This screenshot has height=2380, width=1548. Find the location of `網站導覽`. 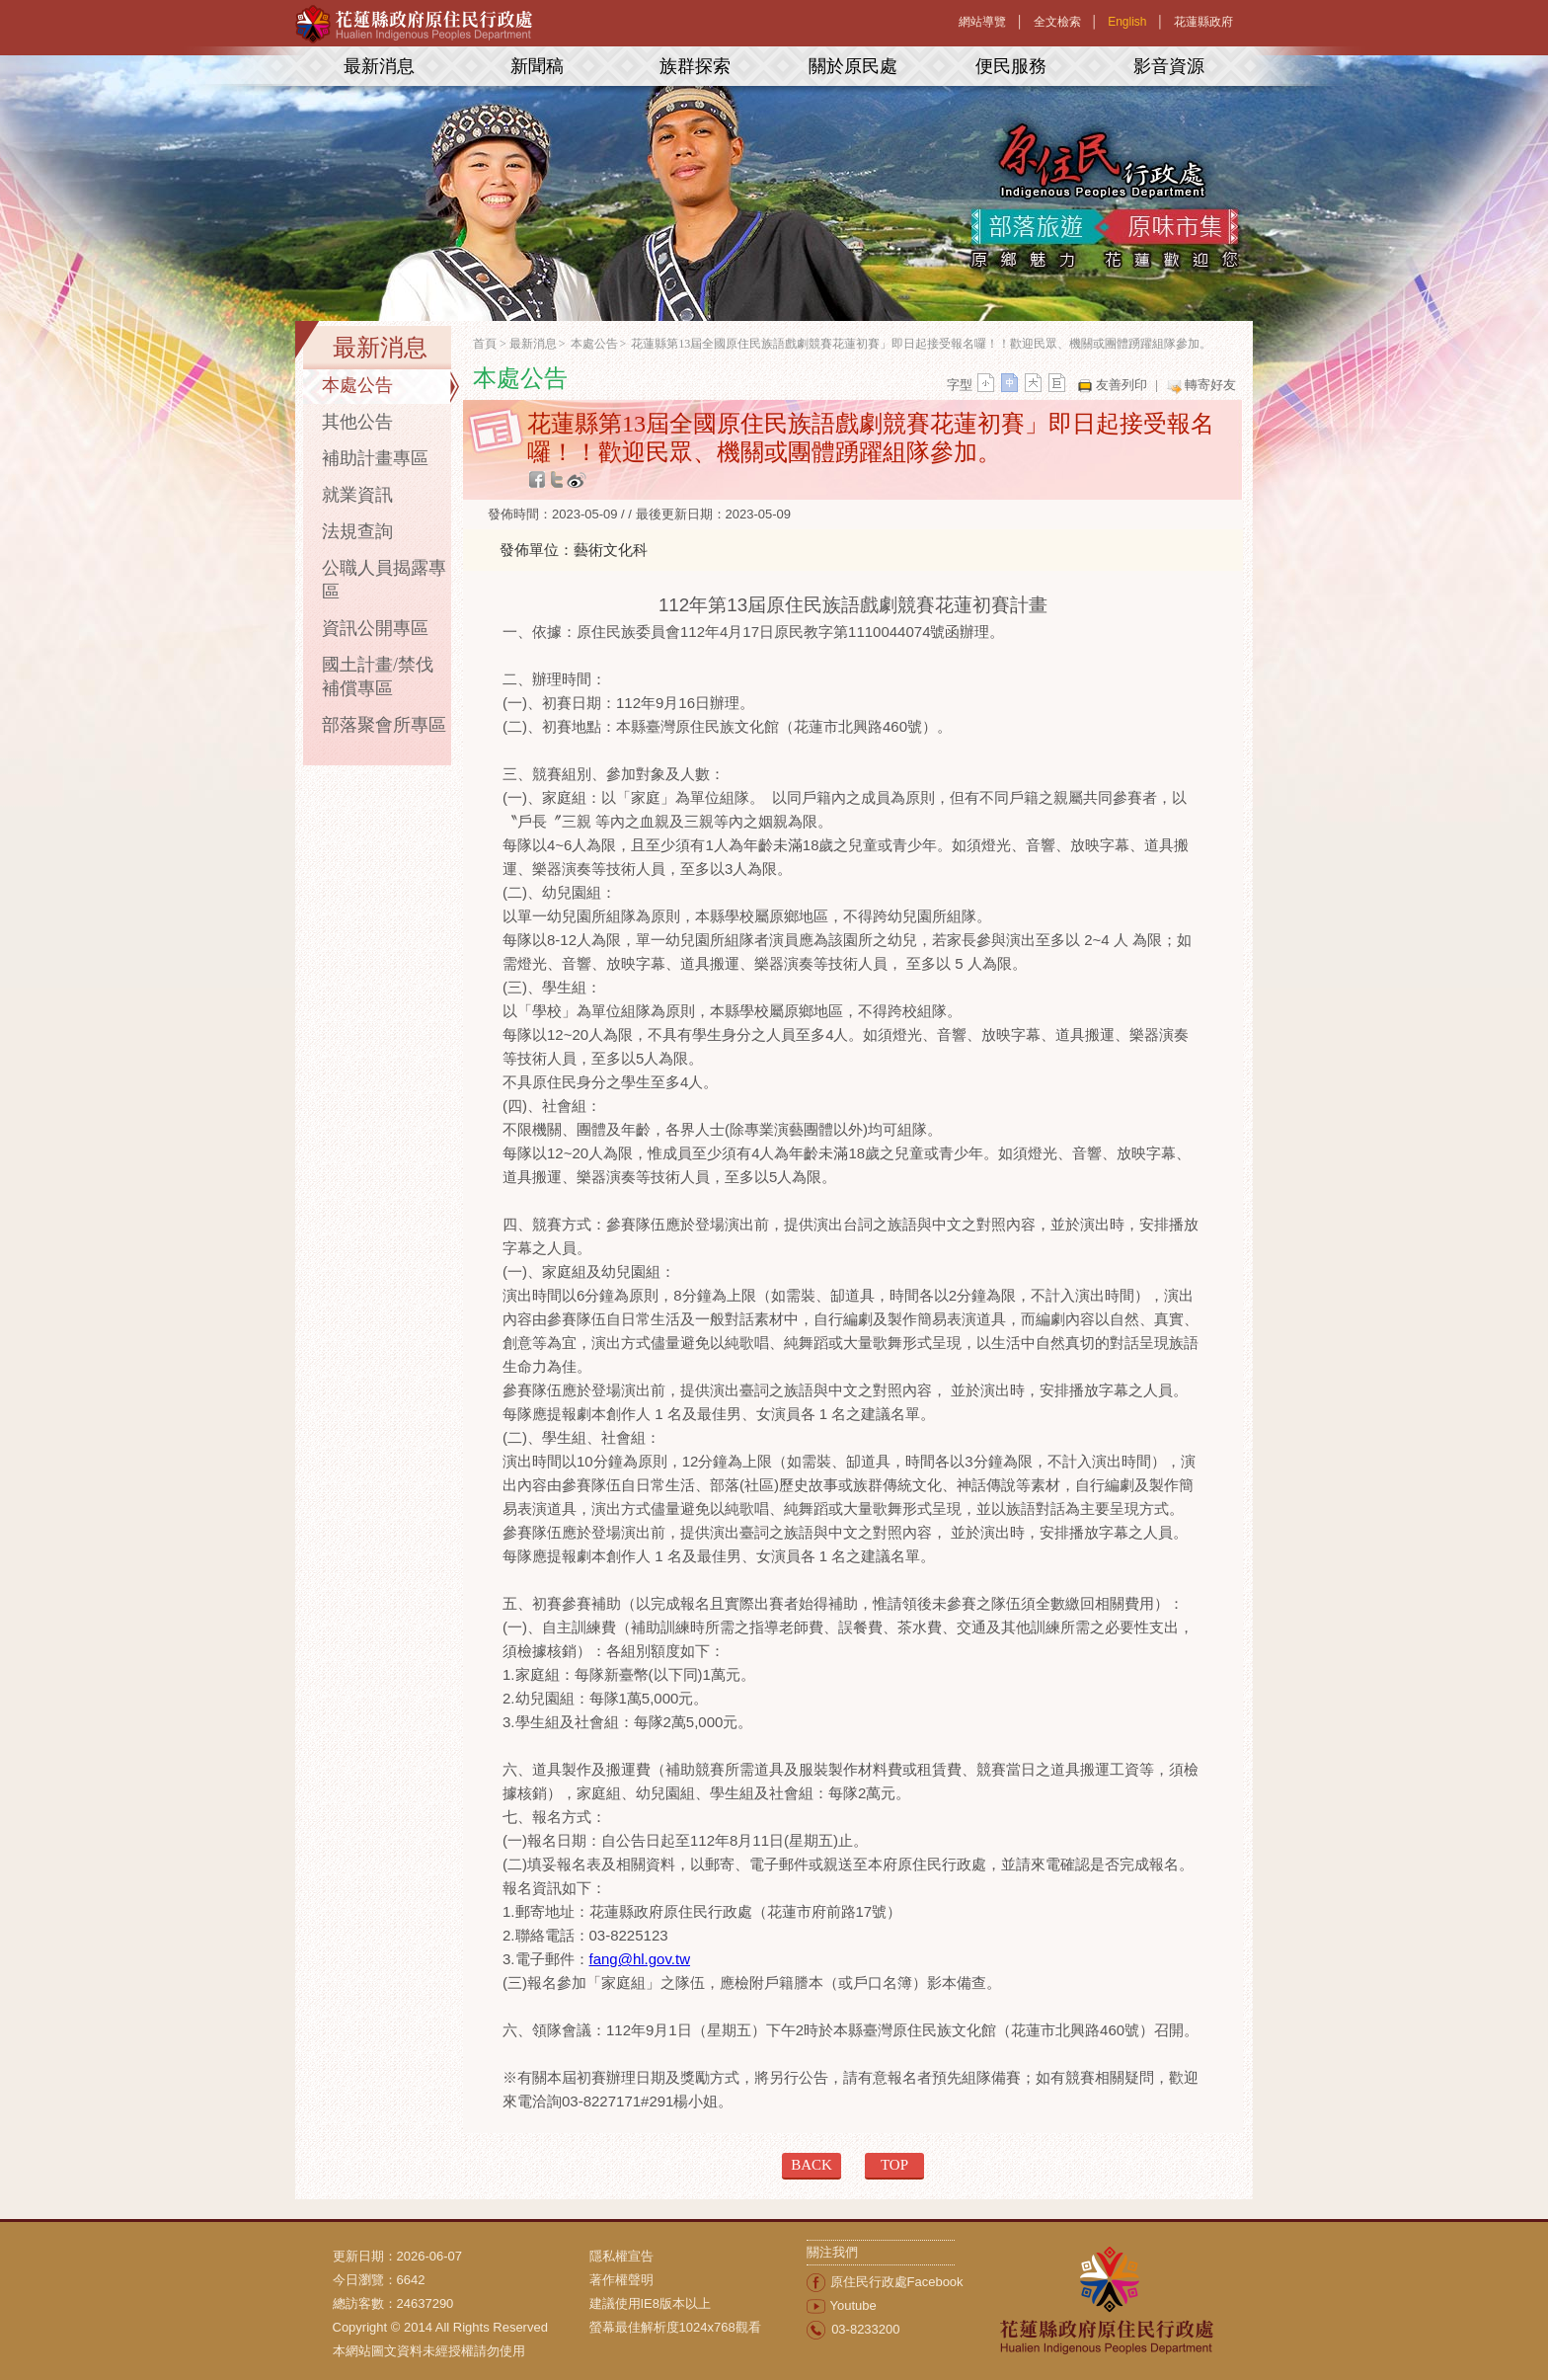

網站導覽 is located at coordinates (982, 22).